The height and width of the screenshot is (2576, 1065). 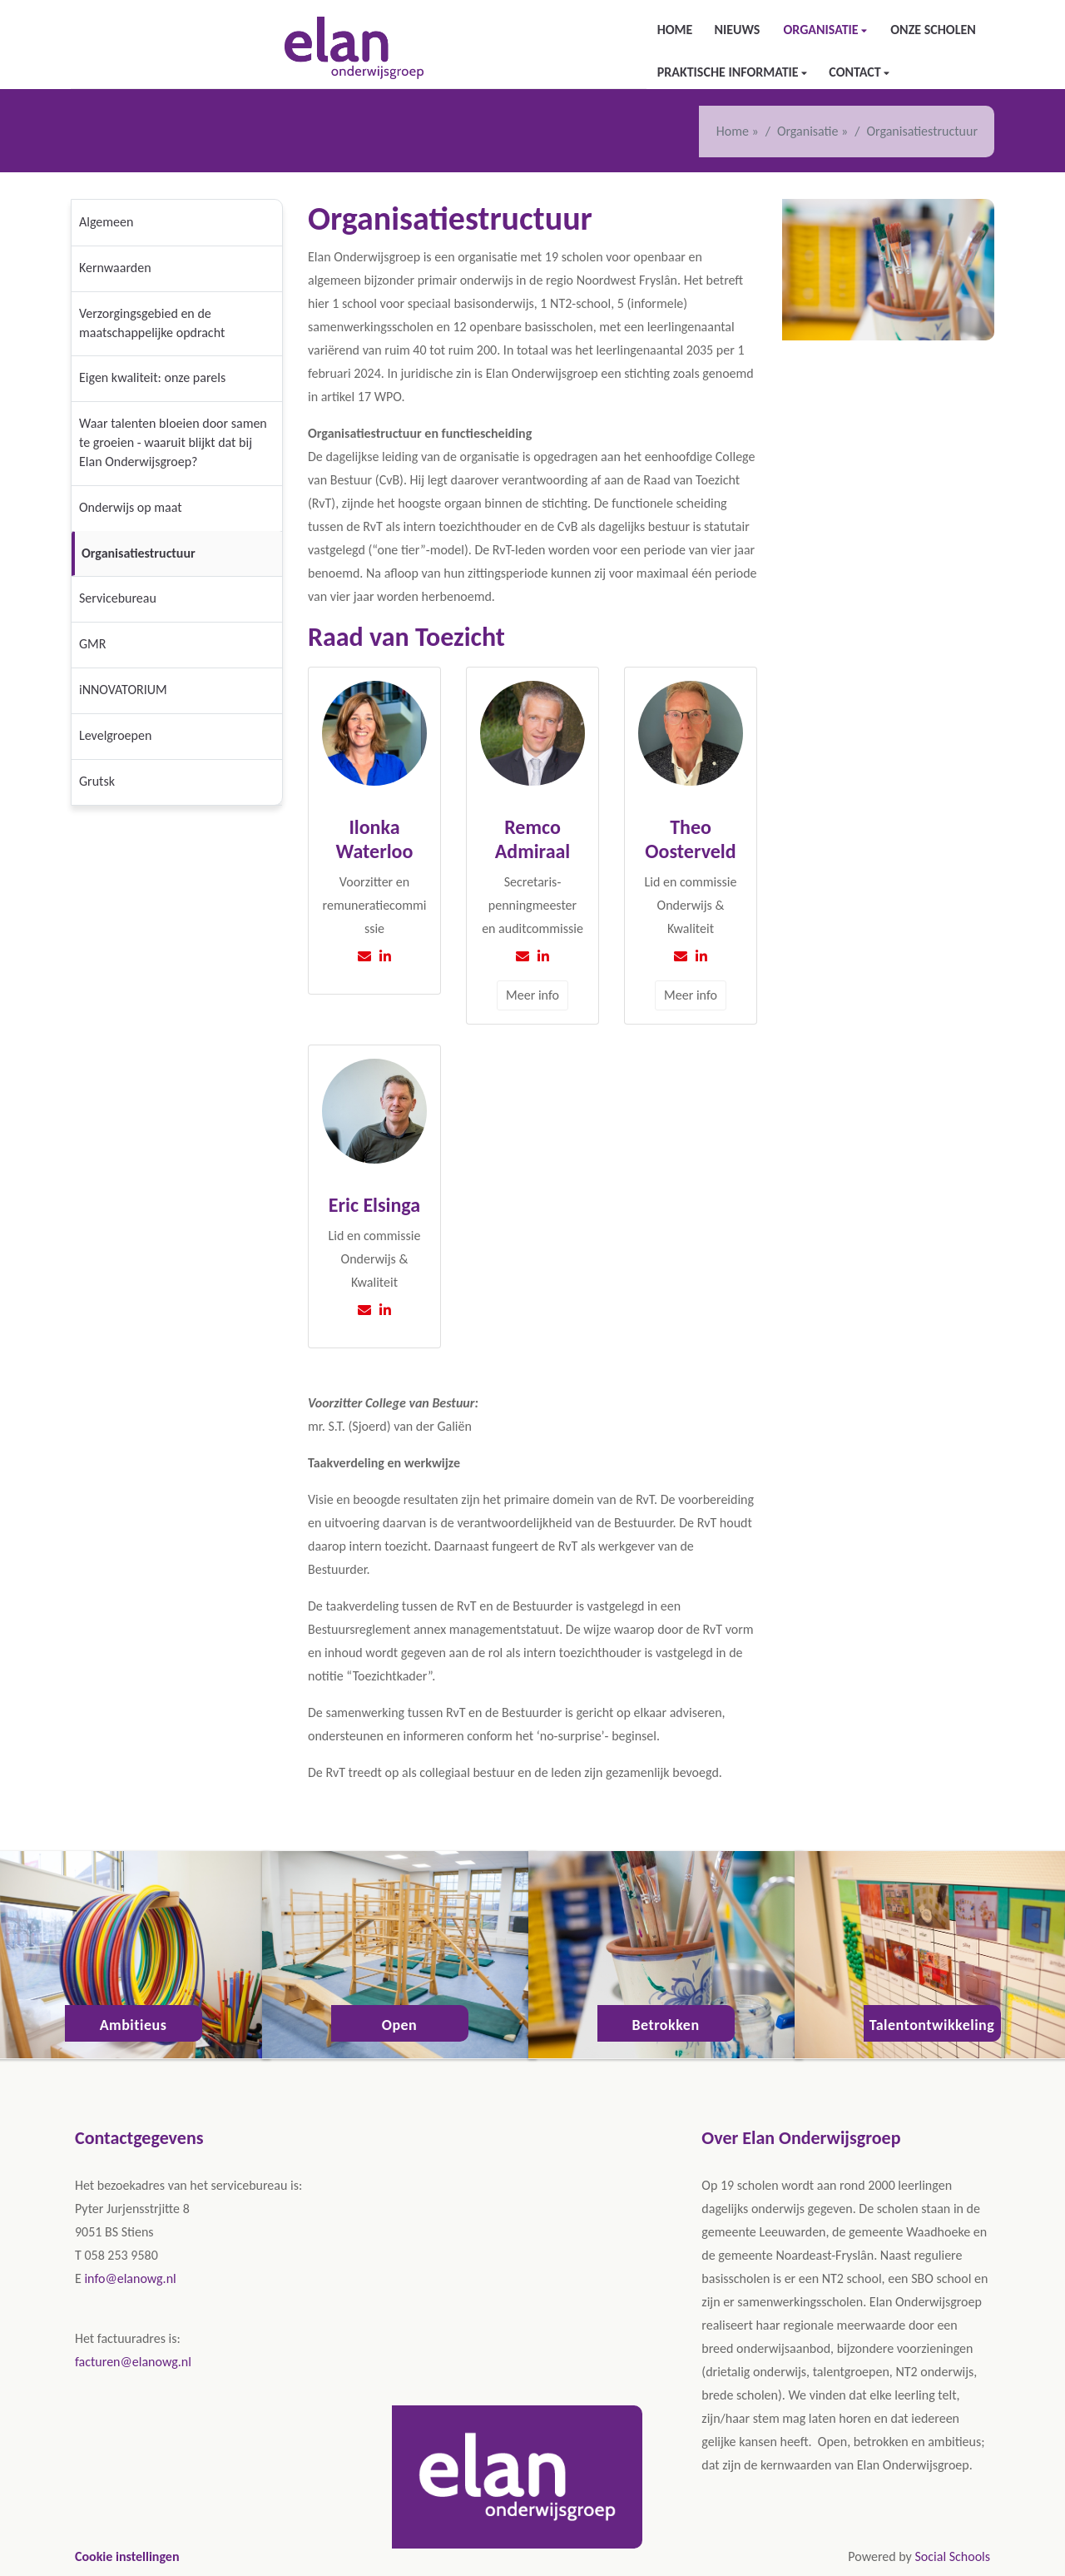 What do you see at coordinates (856, 72) in the screenshot?
I see `Contact` at bounding box center [856, 72].